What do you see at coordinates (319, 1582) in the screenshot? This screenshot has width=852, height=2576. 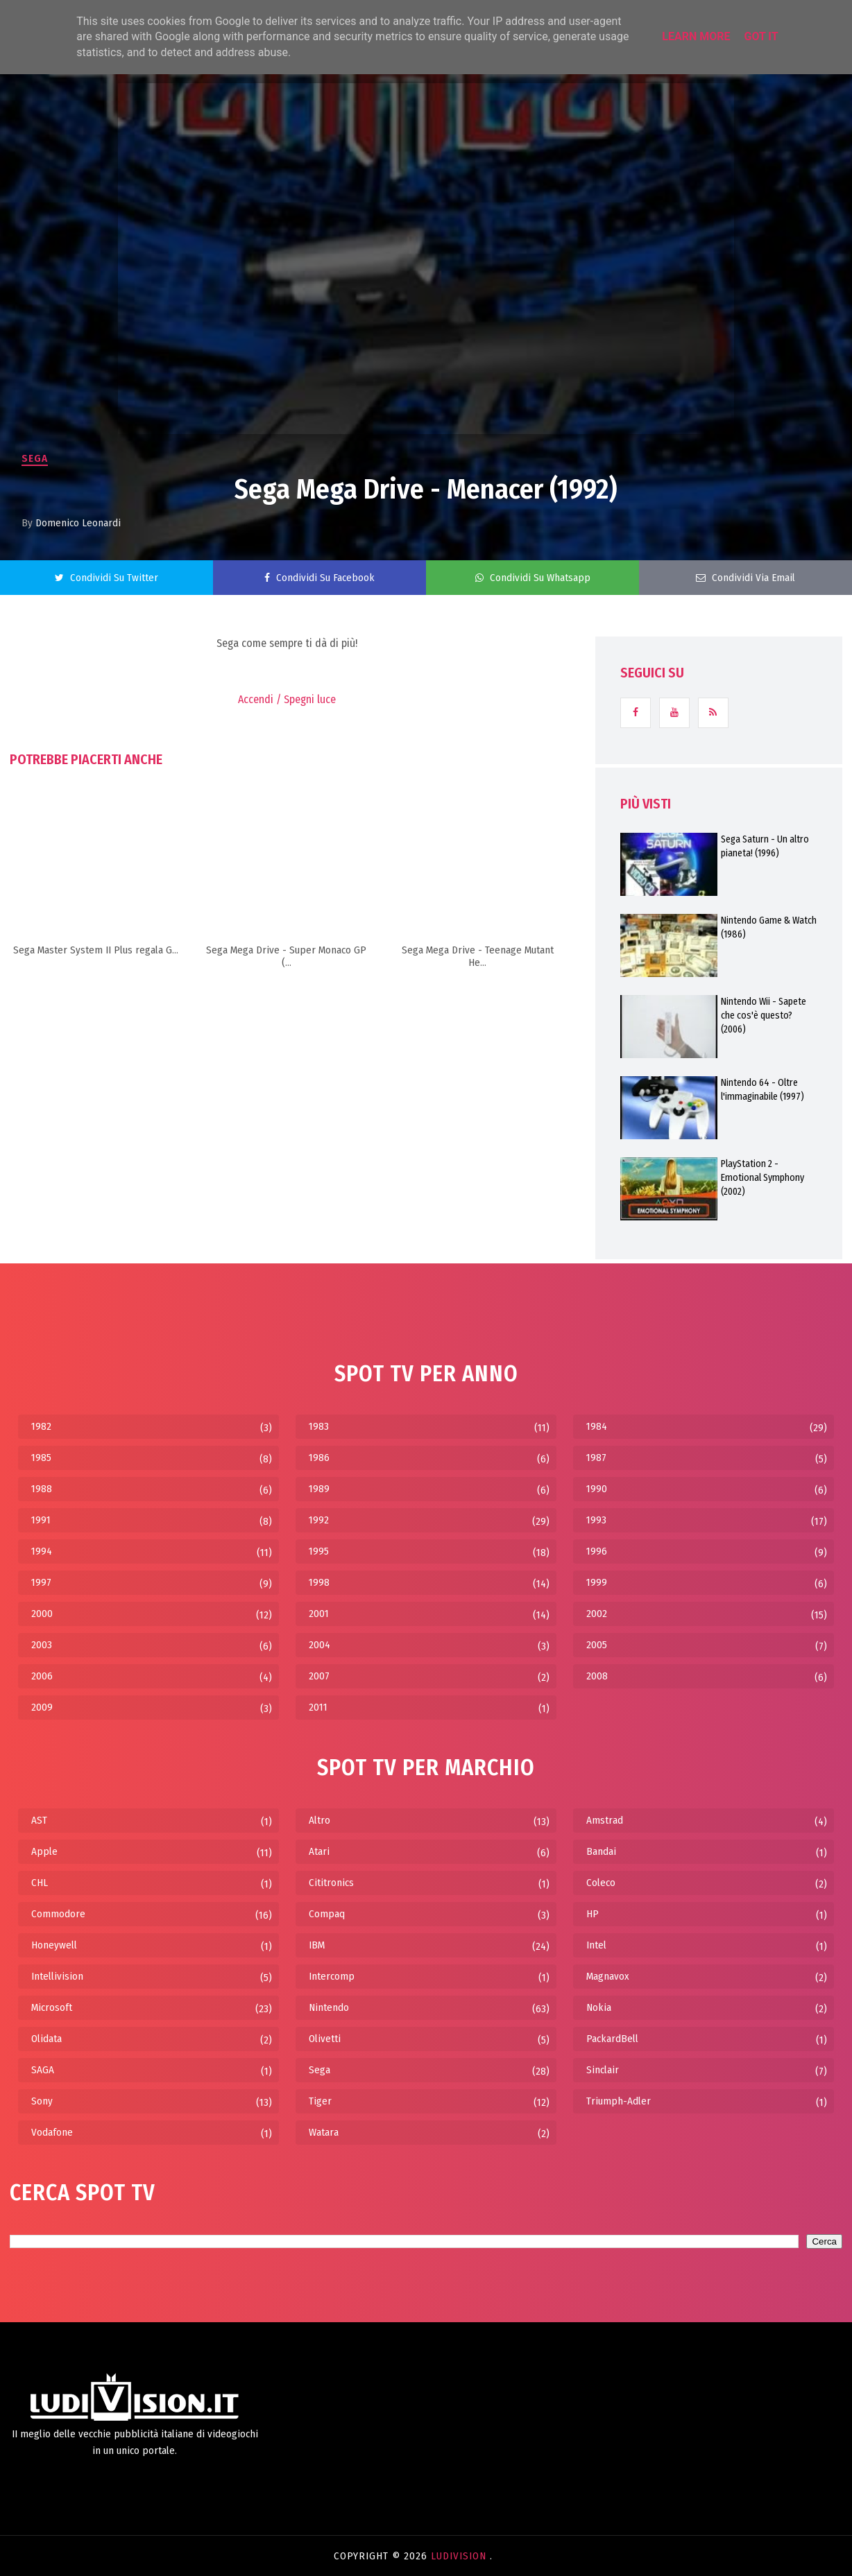 I see `1998` at bounding box center [319, 1582].